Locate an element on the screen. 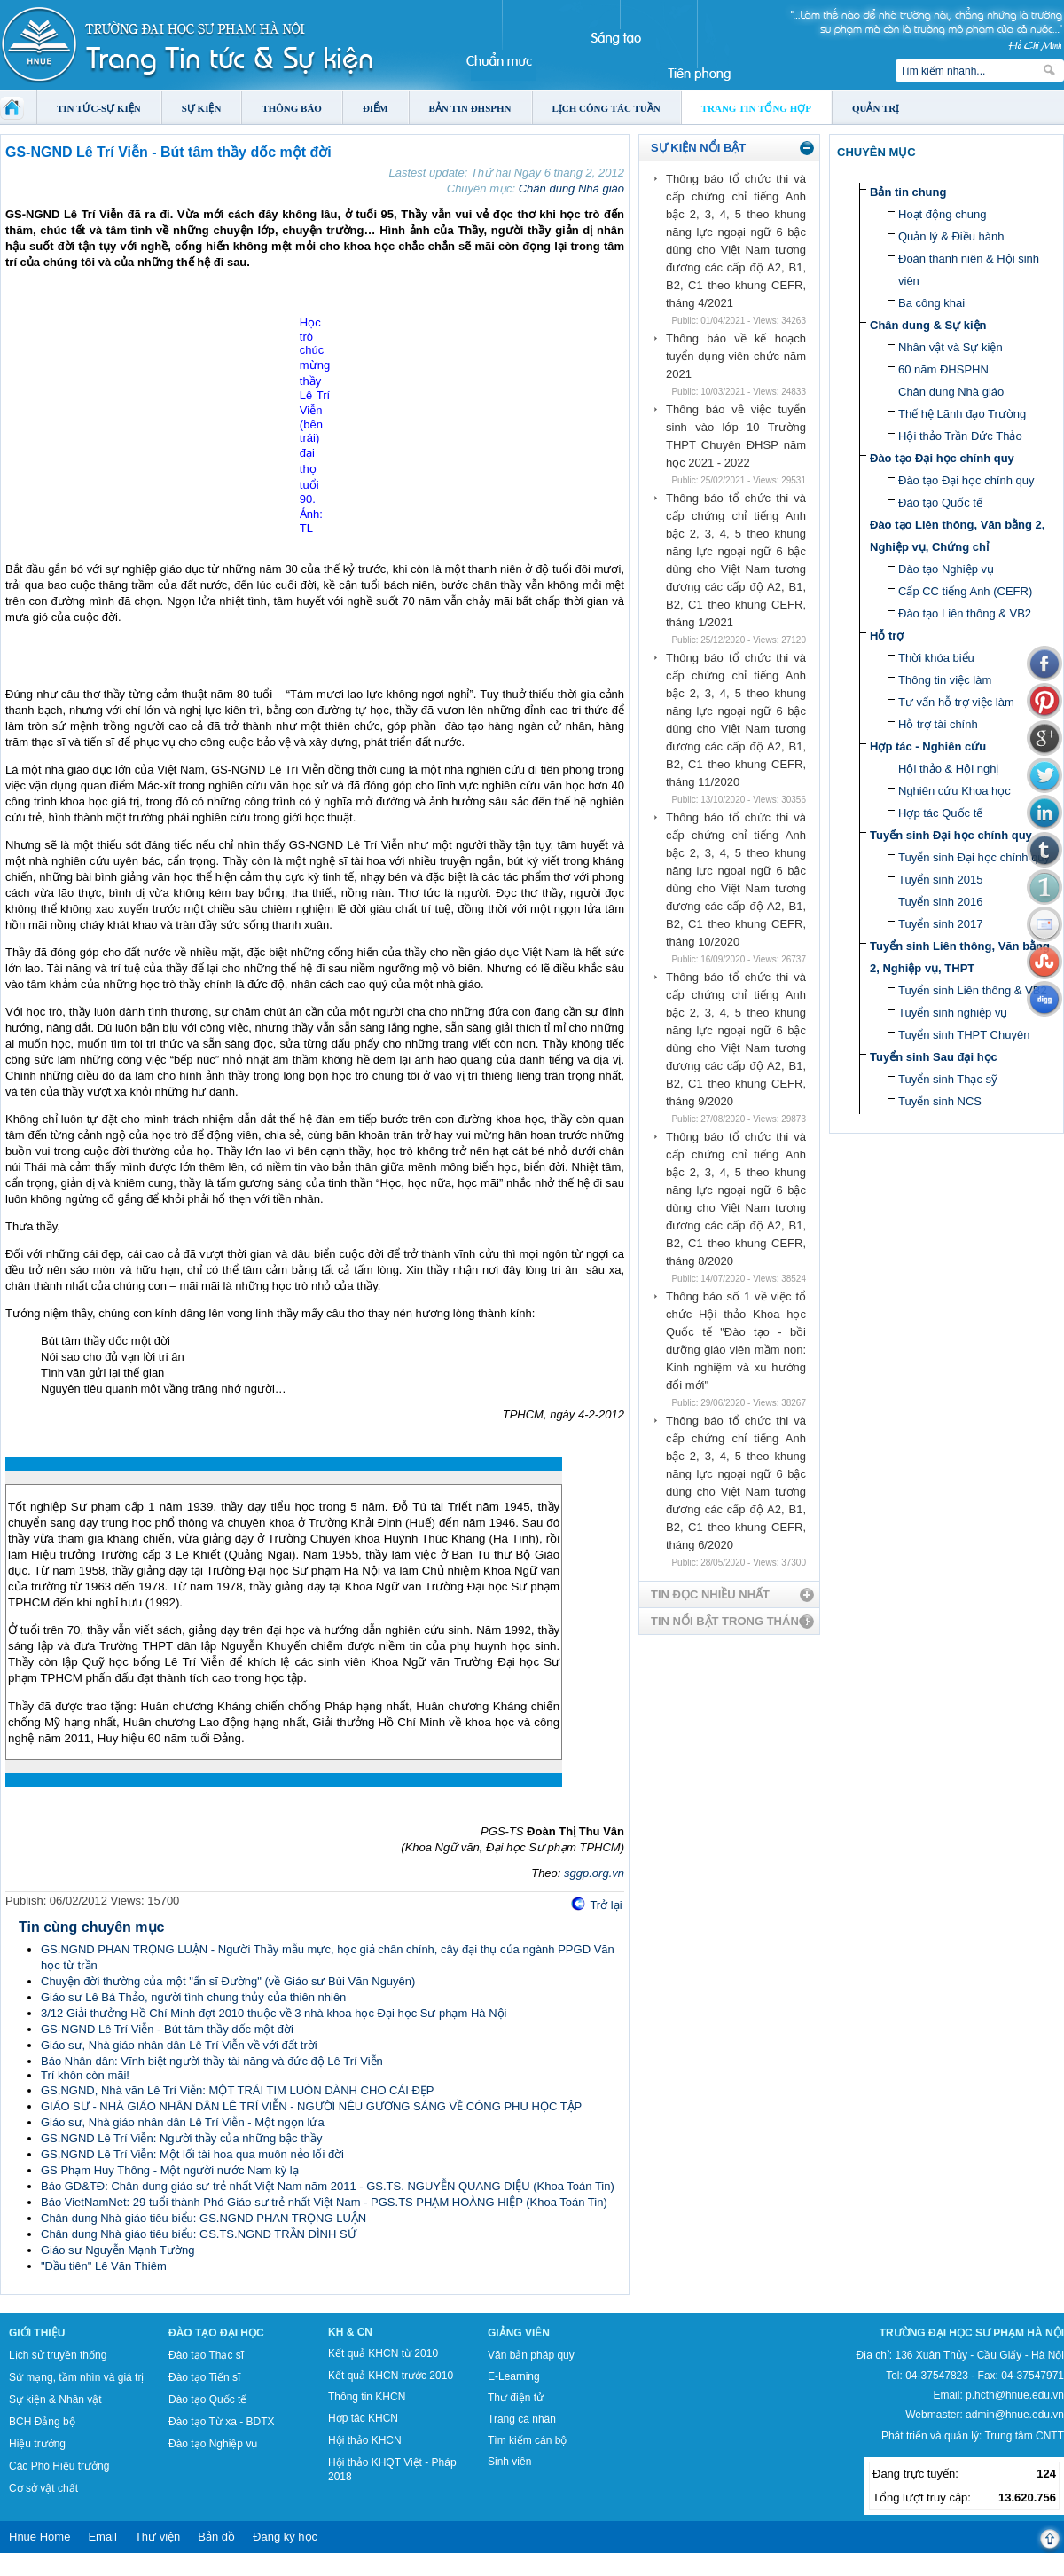 The image size is (1064, 2576). Chân dung & Sự kiện is located at coordinates (928, 325).